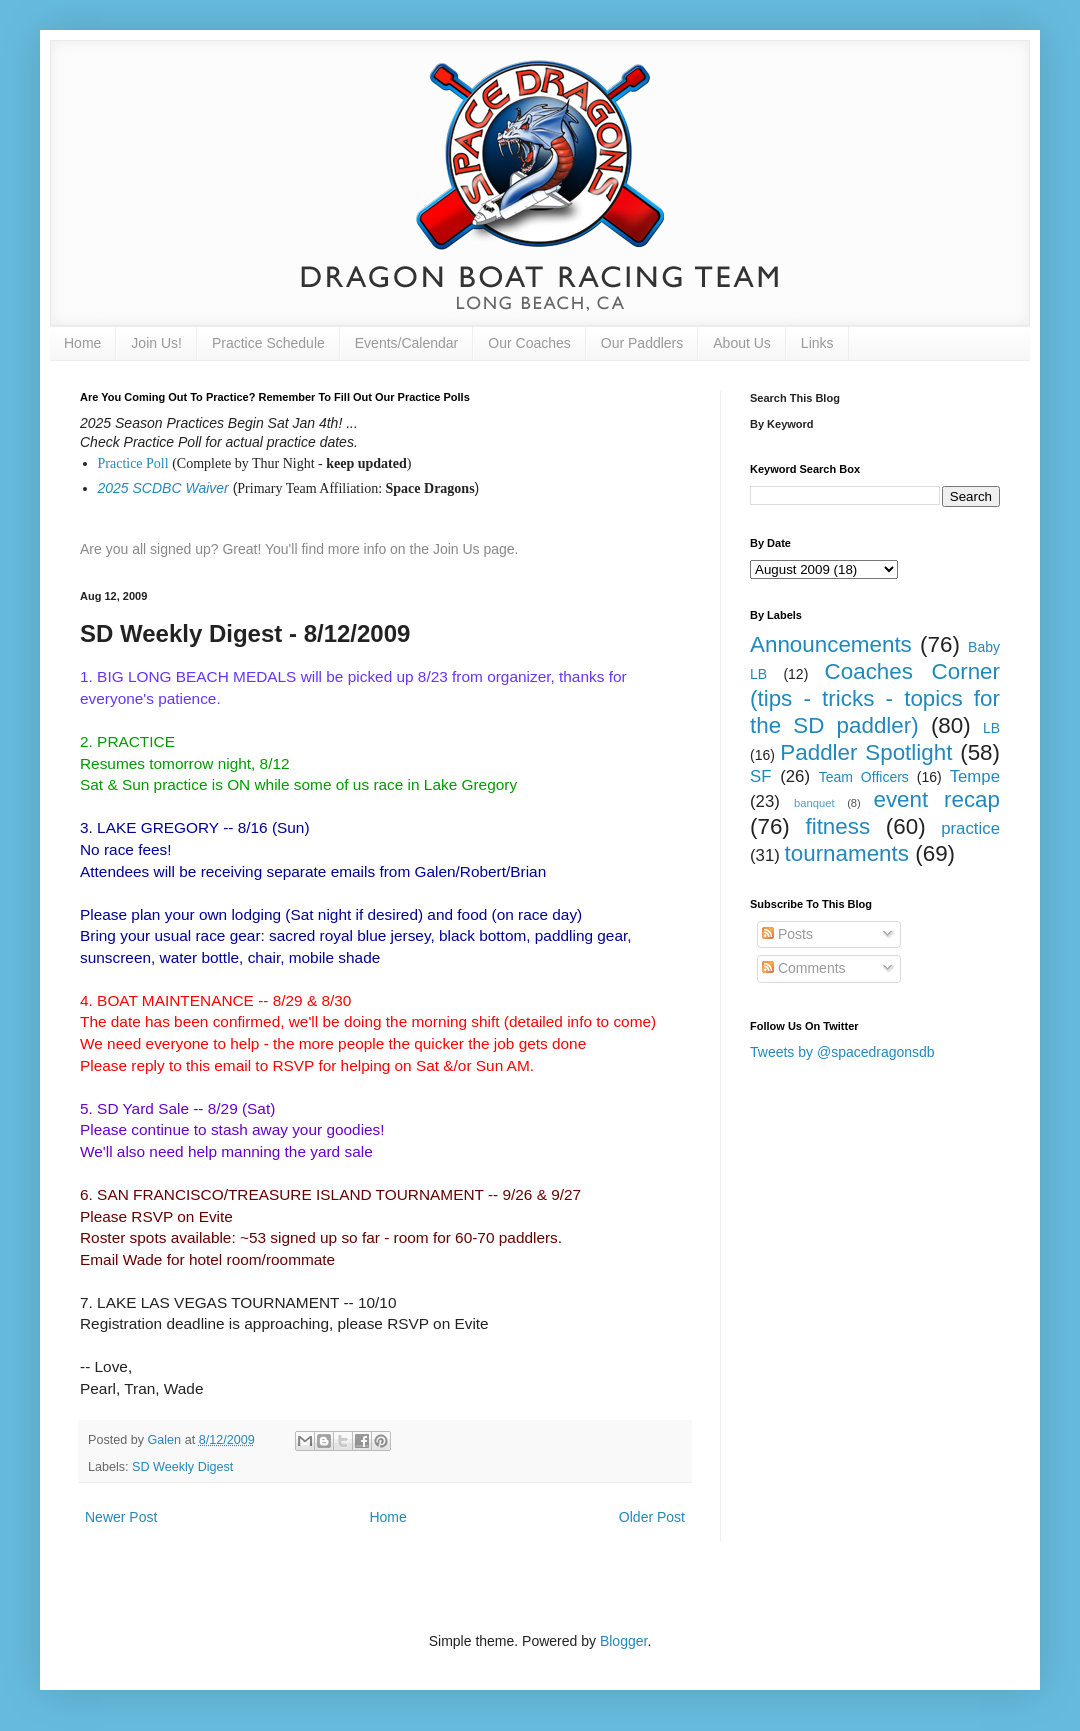  Describe the element at coordinates (652, 1517) in the screenshot. I see `Older Post` at that location.